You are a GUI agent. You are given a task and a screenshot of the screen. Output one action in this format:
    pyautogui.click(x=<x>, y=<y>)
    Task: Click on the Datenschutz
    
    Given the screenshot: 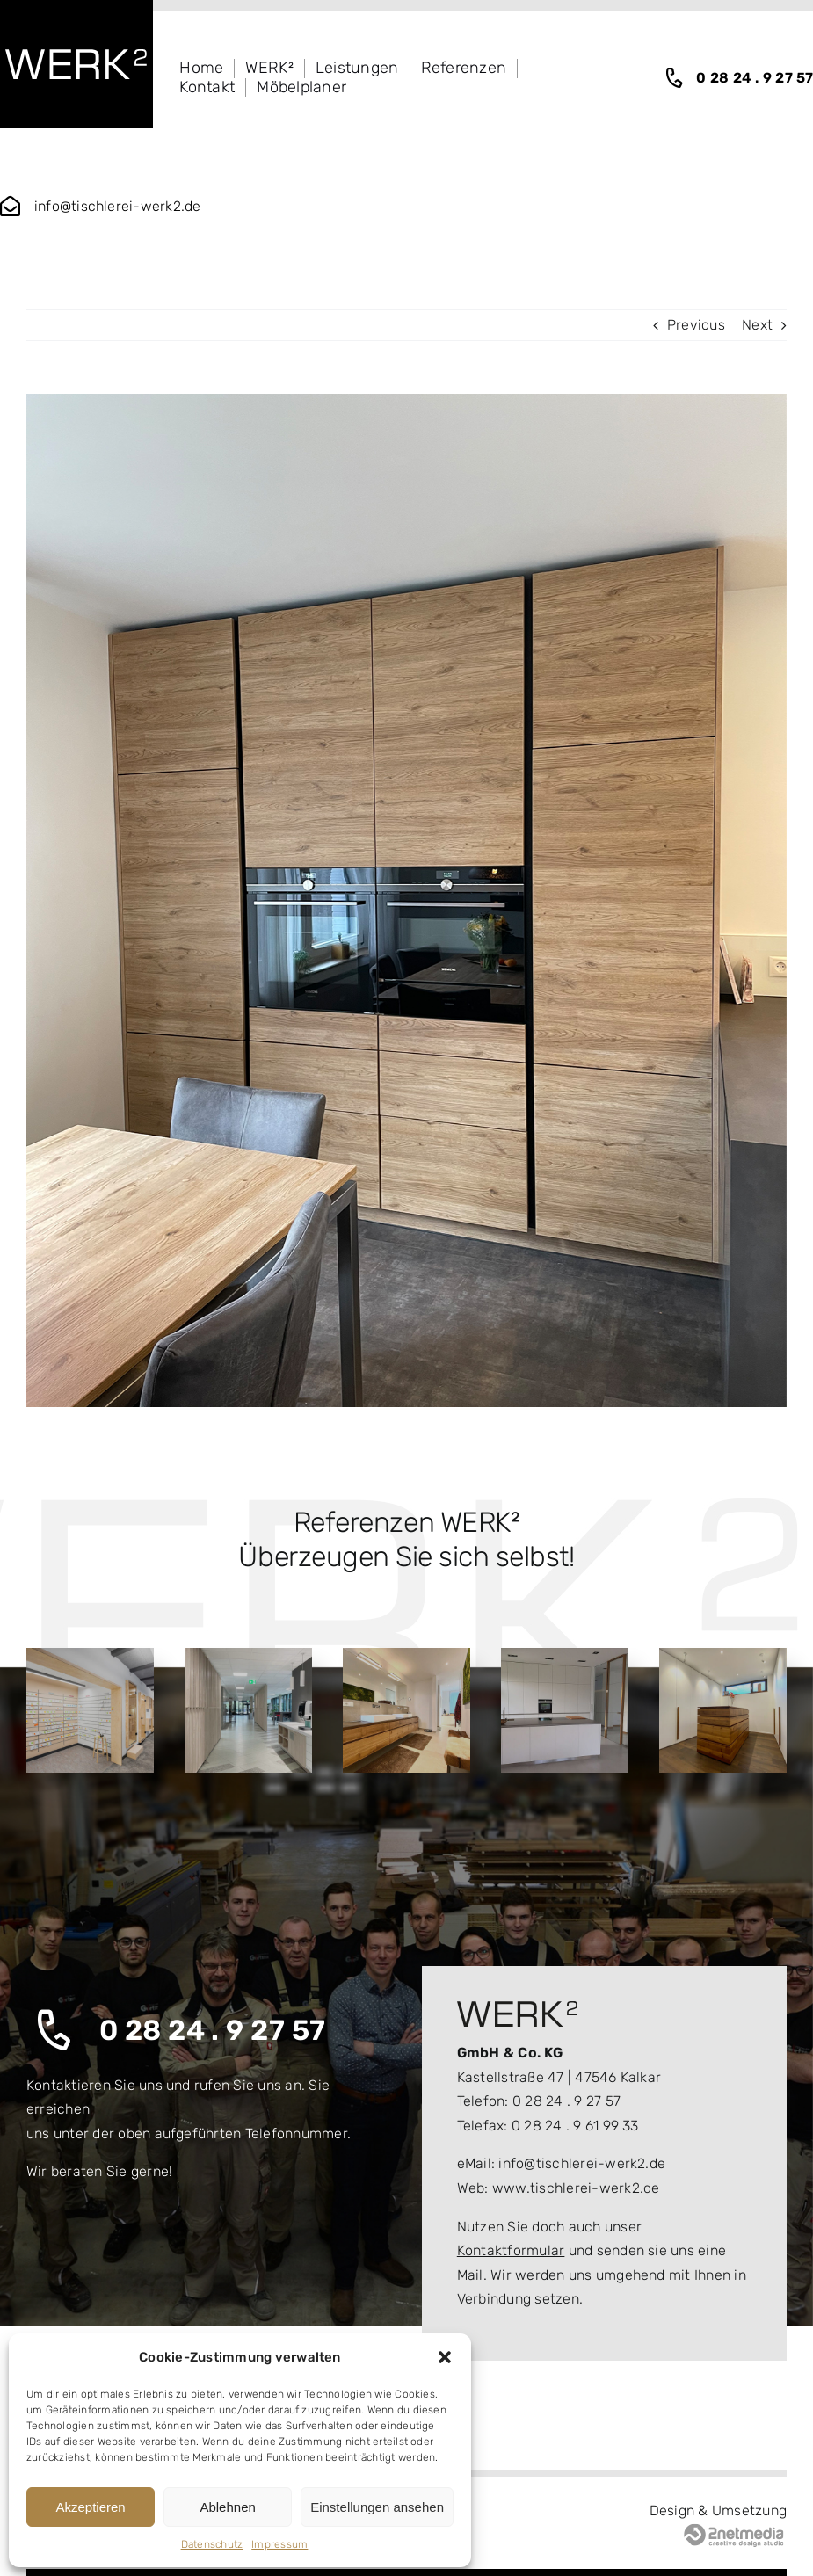 What is the action you would take?
    pyautogui.click(x=212, y=2544)
    